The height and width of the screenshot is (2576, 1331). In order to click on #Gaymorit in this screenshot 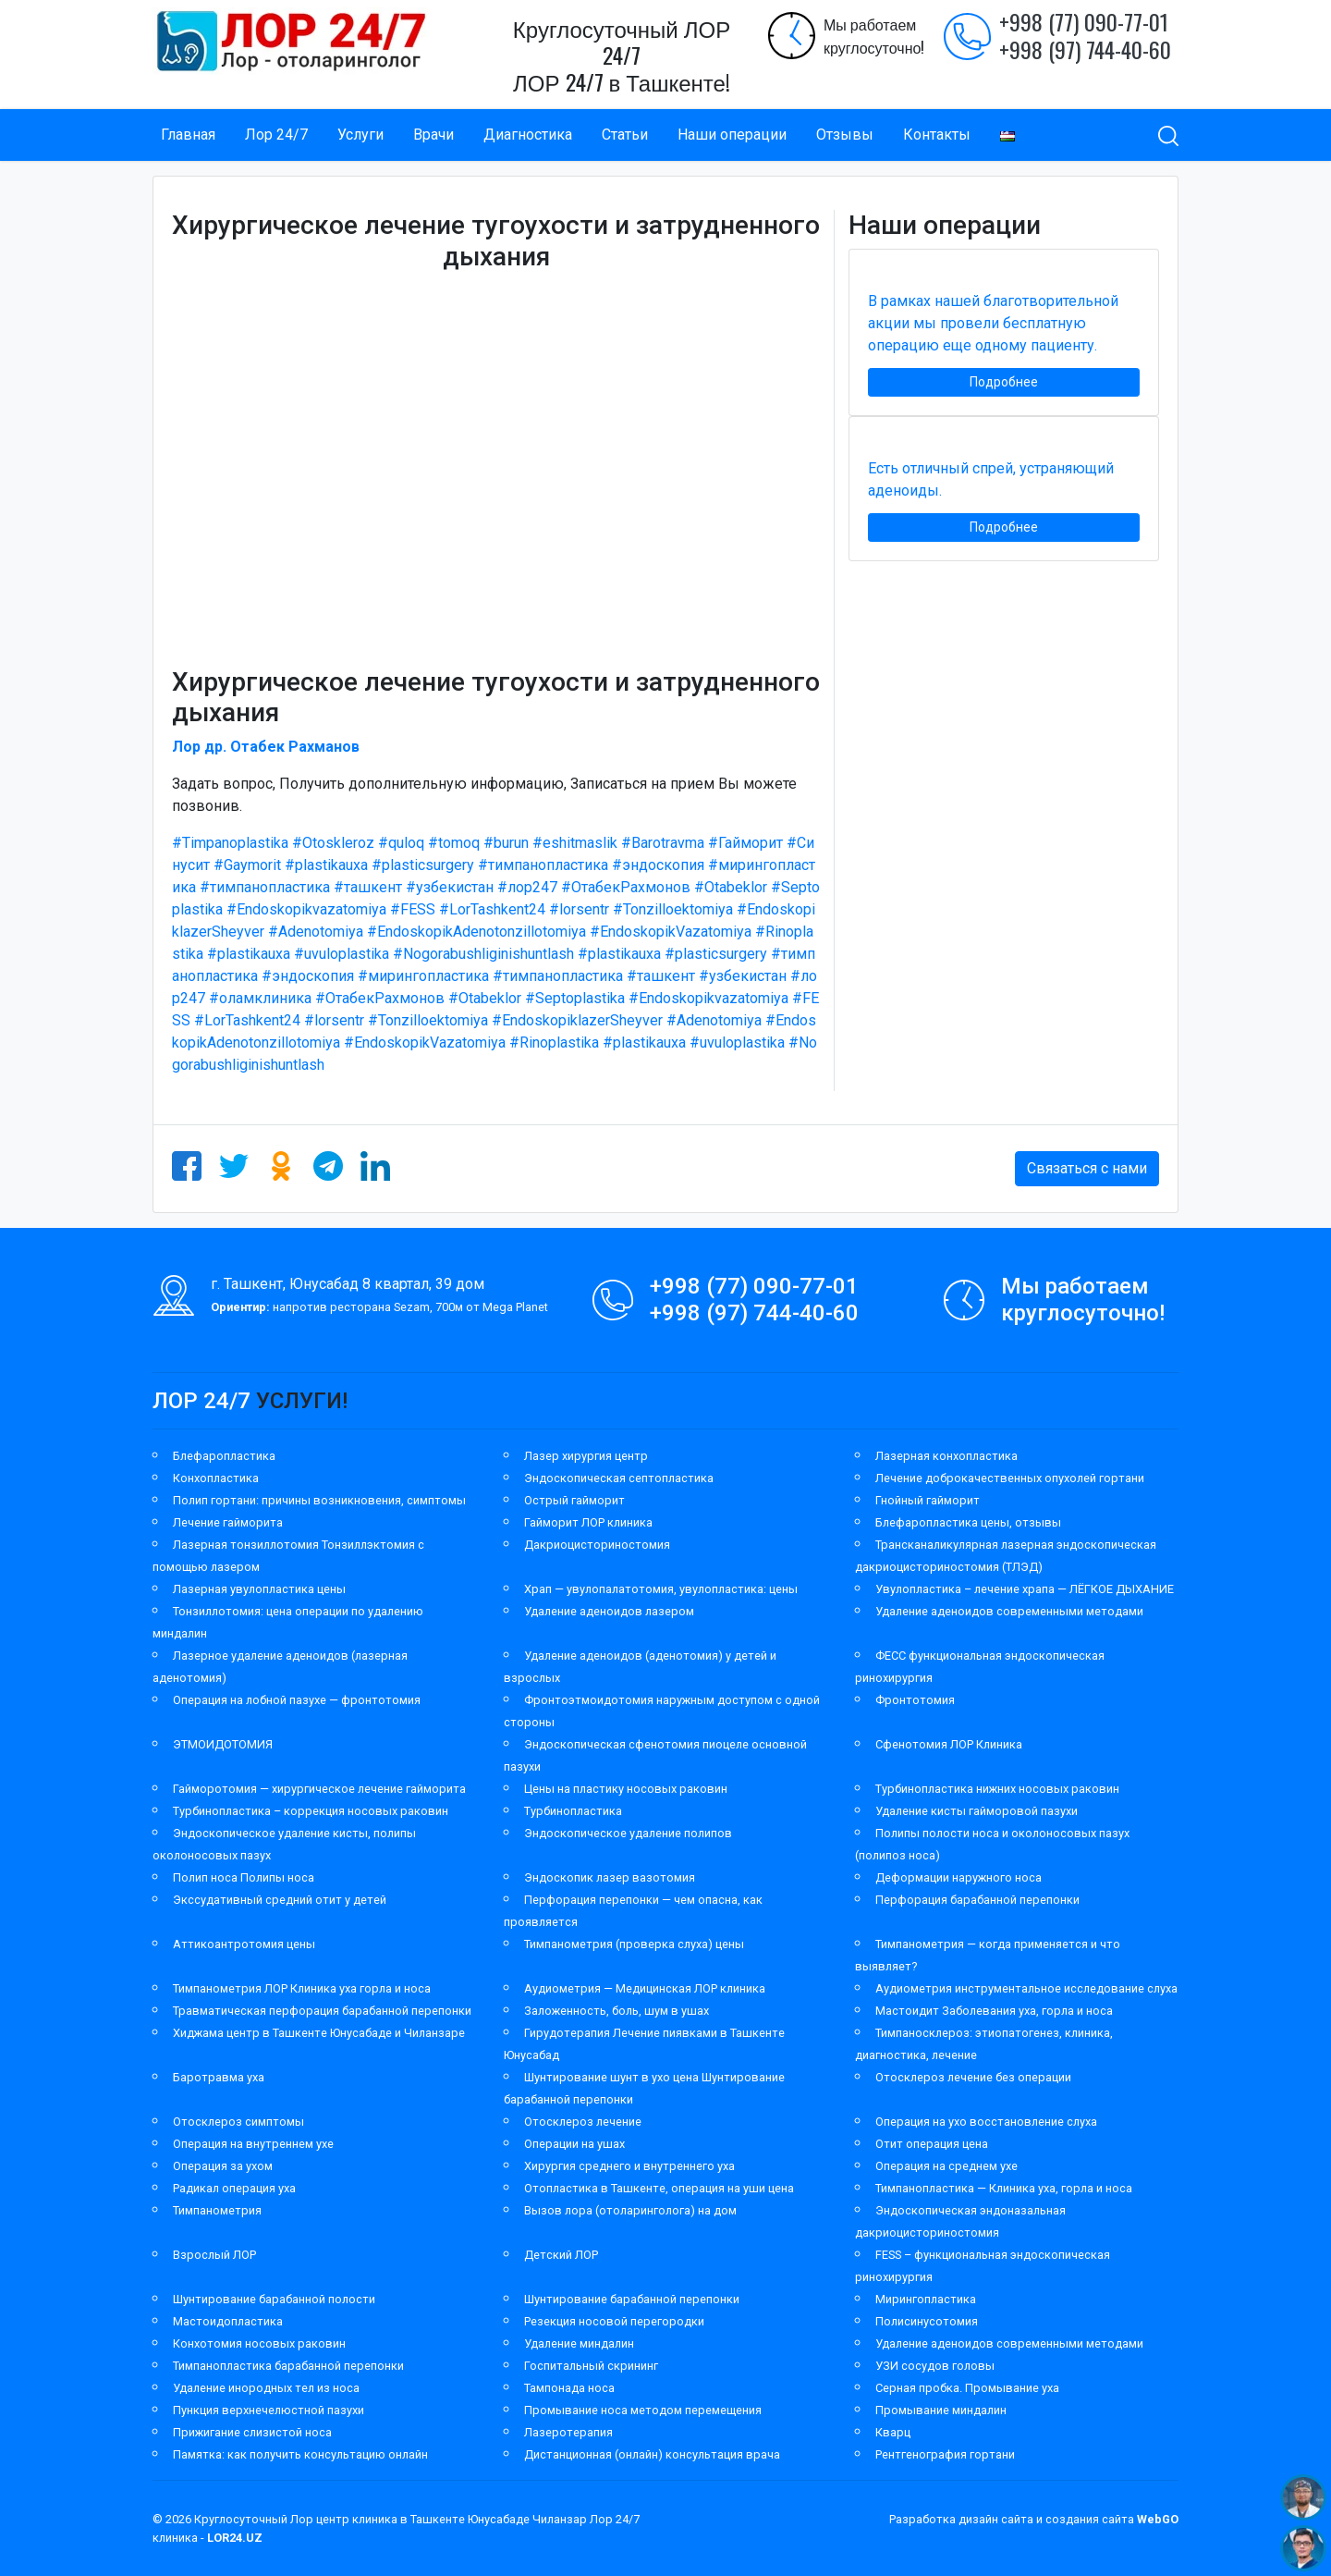, I will do `click(247, 865)`.